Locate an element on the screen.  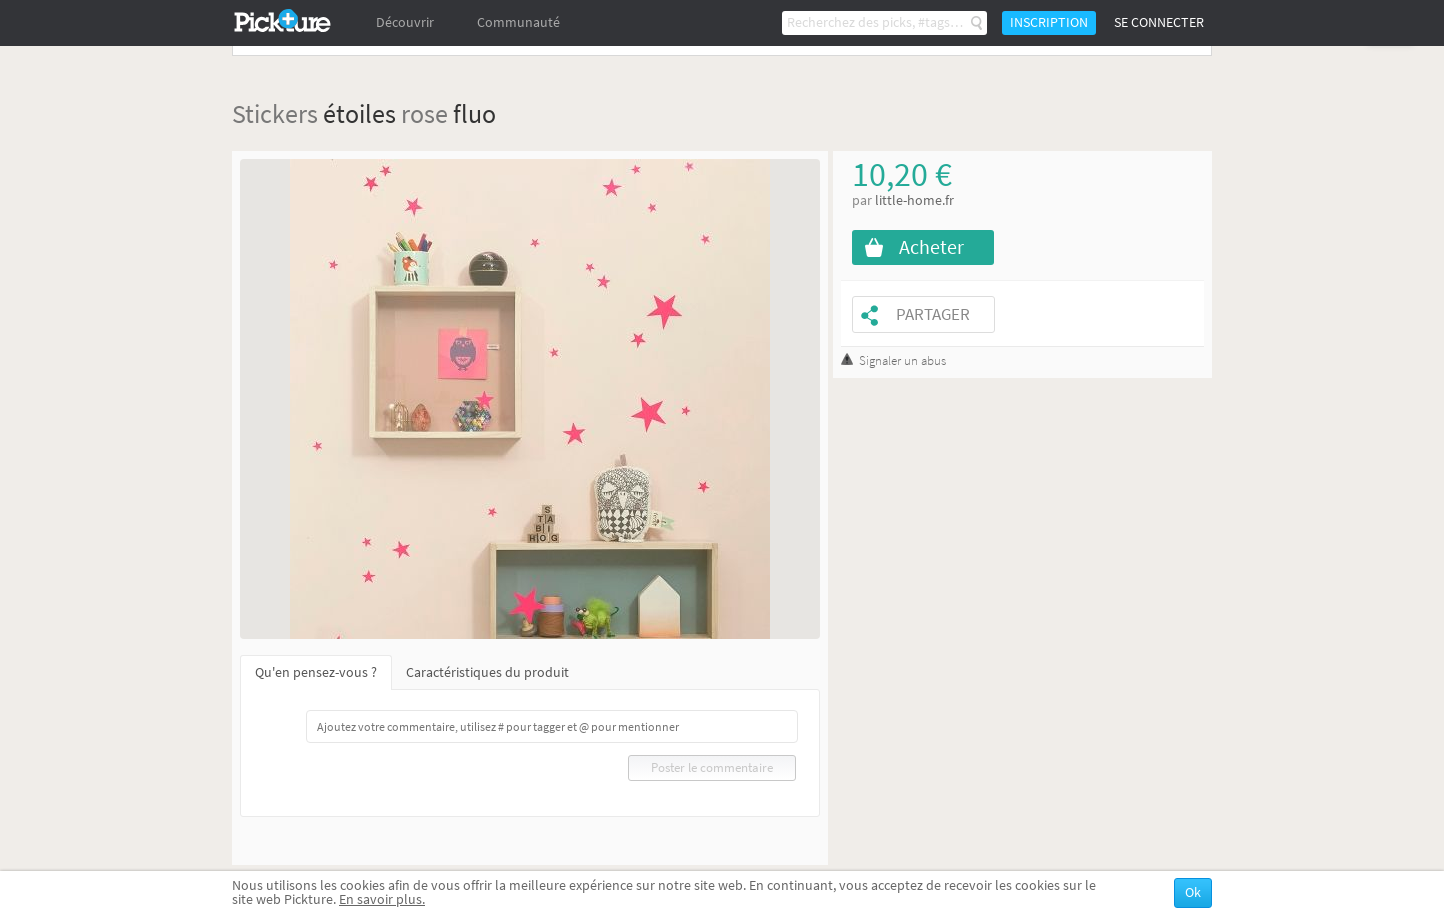
Se connecter is located at coordinates (1159, 22).